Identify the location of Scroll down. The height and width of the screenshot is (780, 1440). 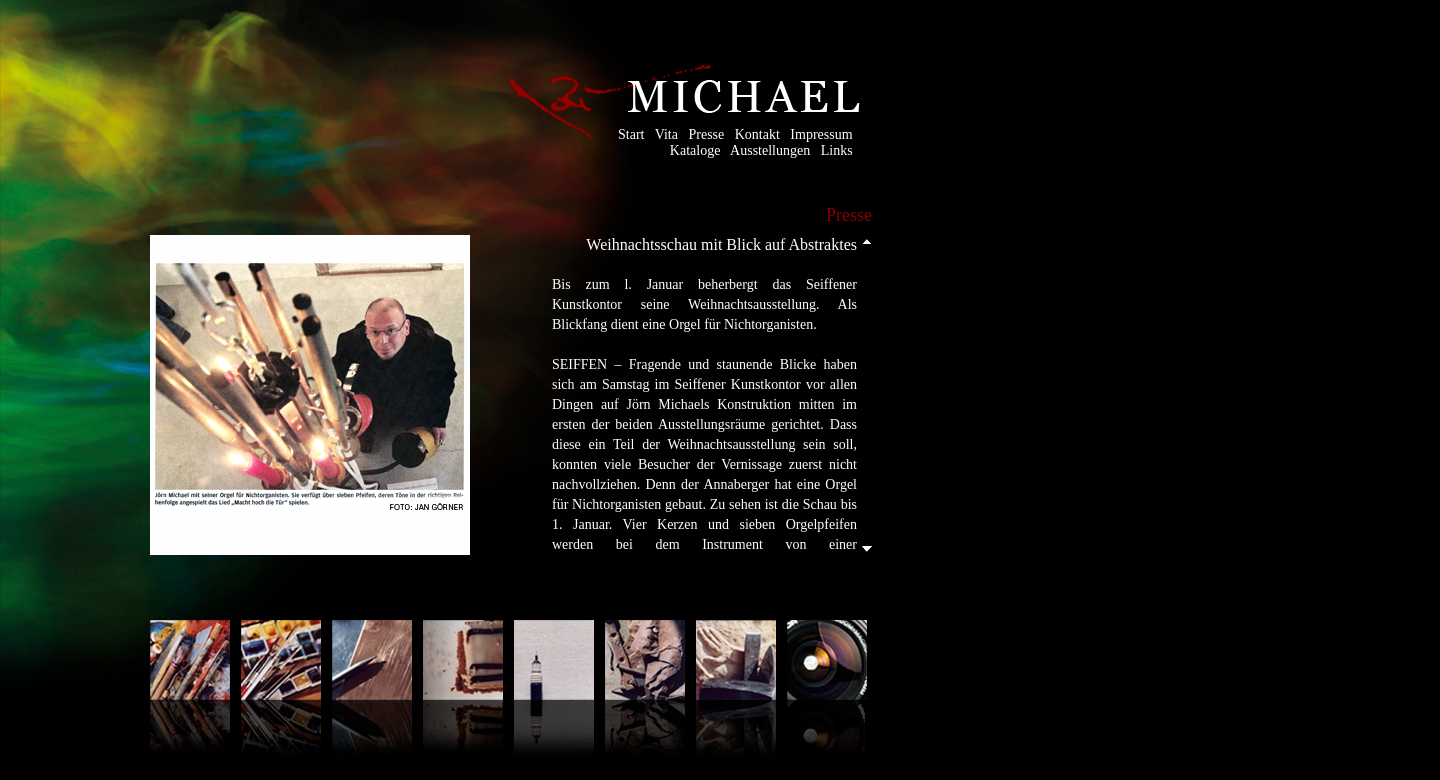
(867, 550).